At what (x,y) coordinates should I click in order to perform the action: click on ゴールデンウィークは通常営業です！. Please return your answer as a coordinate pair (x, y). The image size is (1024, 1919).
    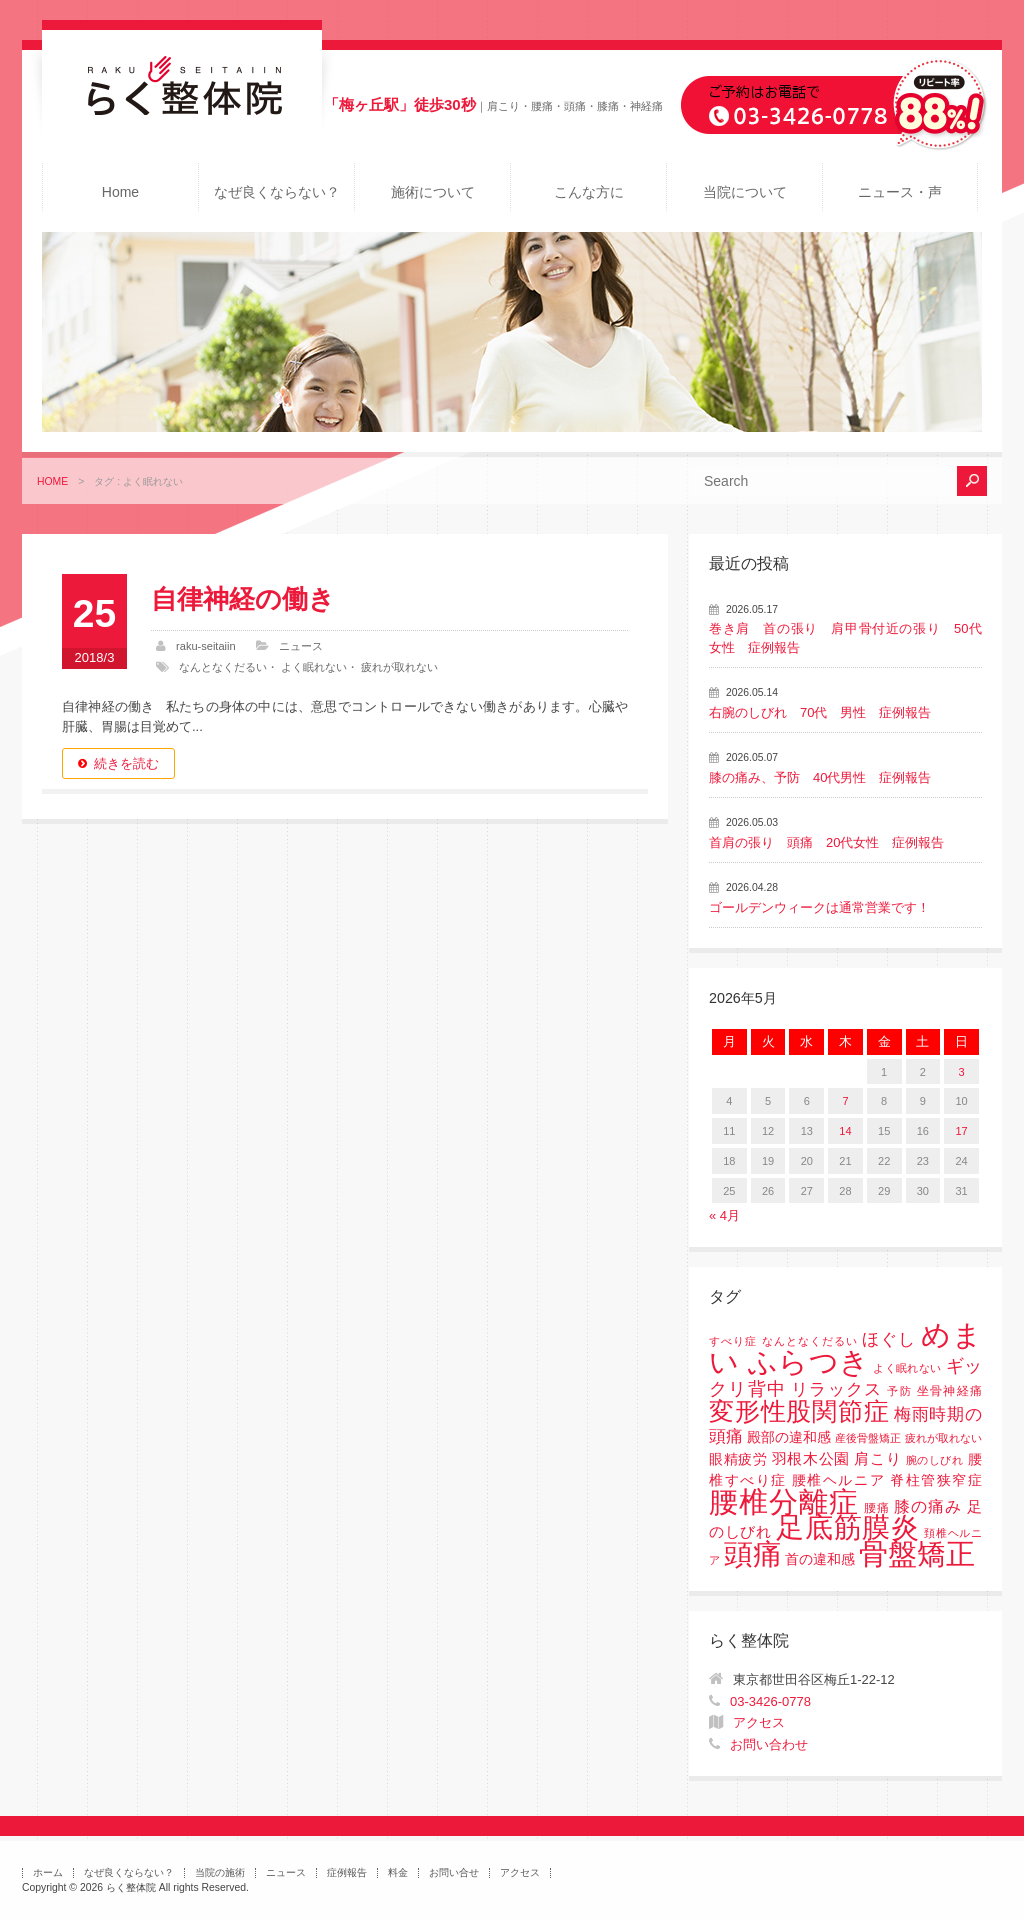
    Looking at the image, I should click on (819, 907).